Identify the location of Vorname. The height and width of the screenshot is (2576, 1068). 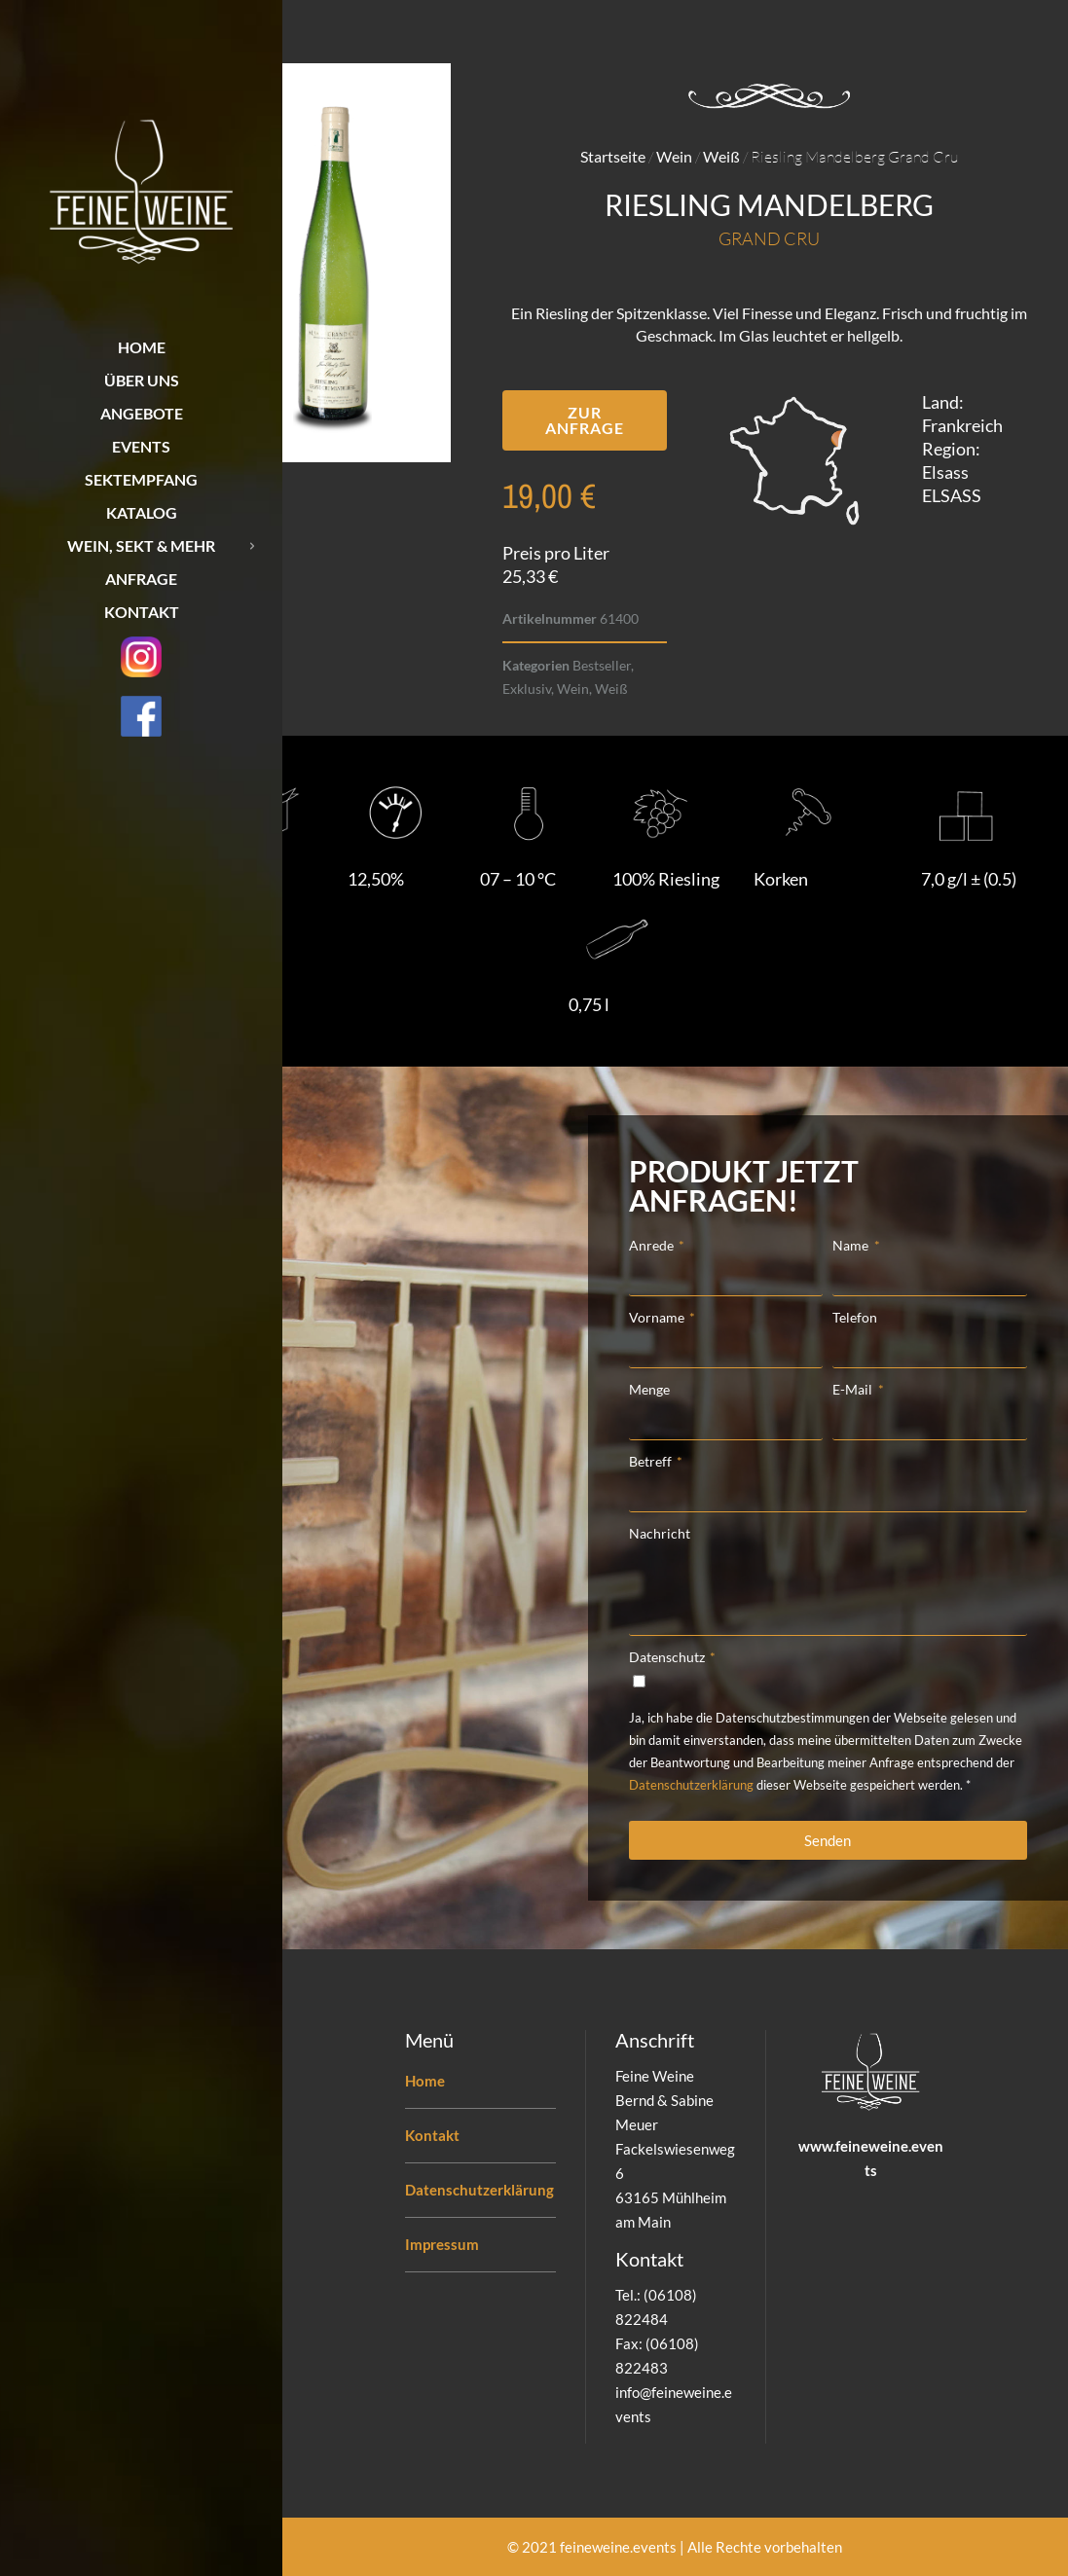
(658, 1317).